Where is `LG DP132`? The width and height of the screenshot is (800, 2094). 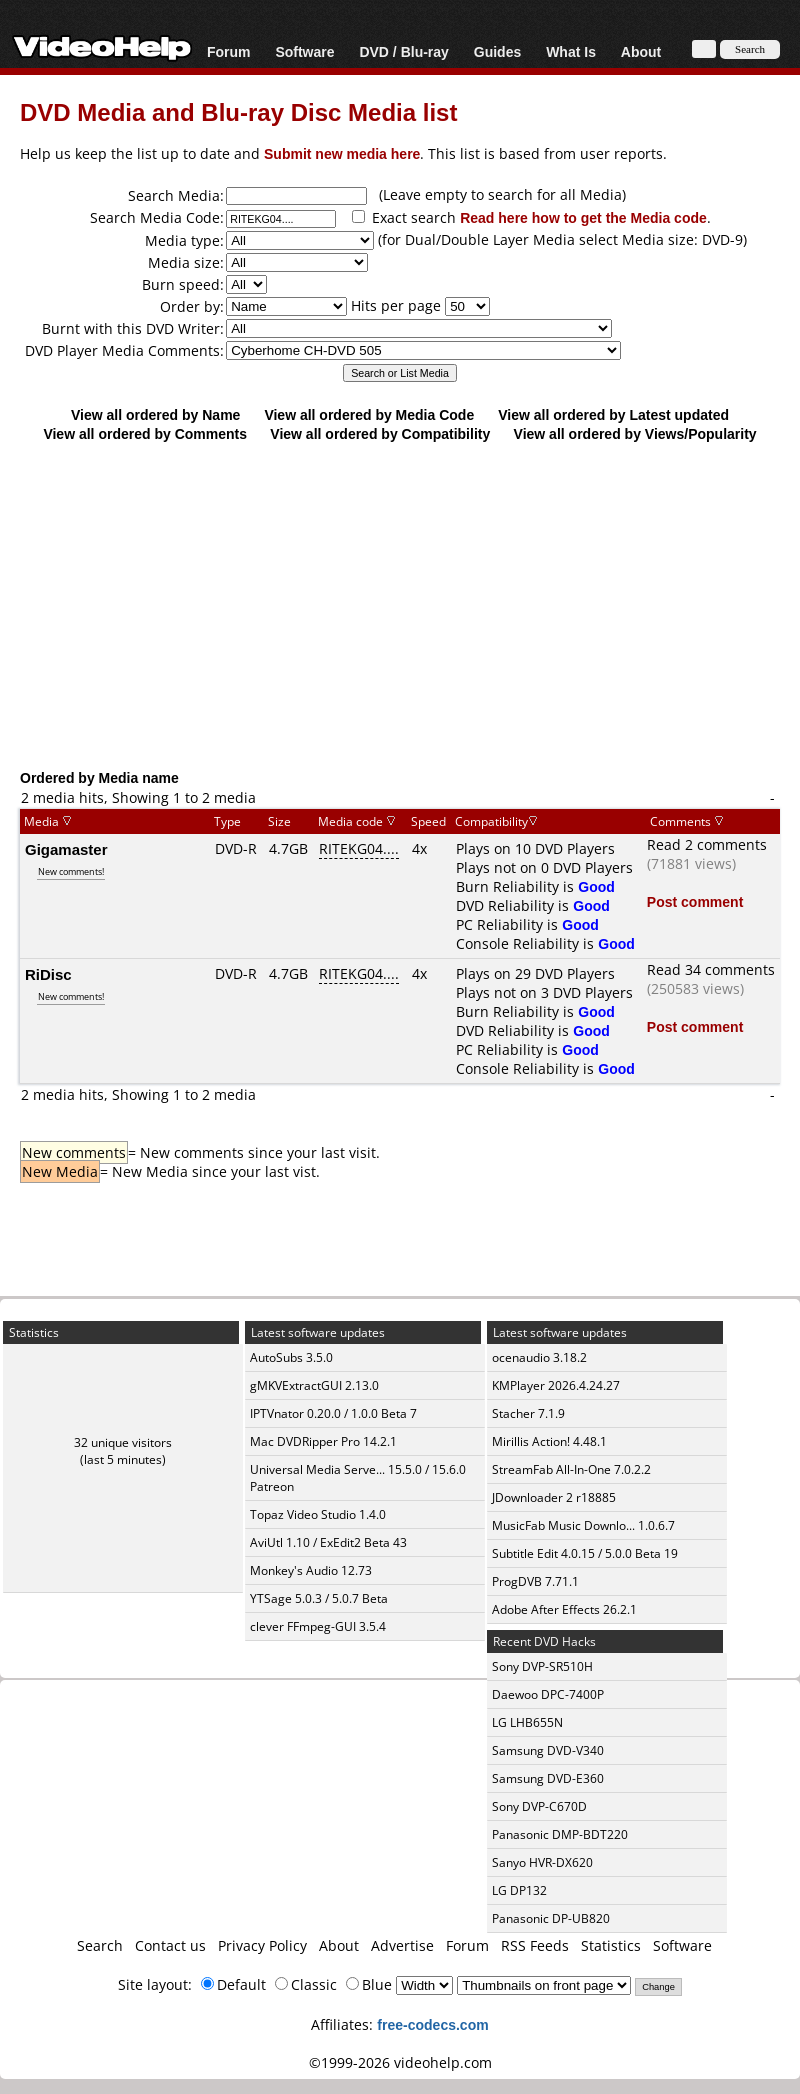
LG DP132 is located at coordinates (519, 1890).